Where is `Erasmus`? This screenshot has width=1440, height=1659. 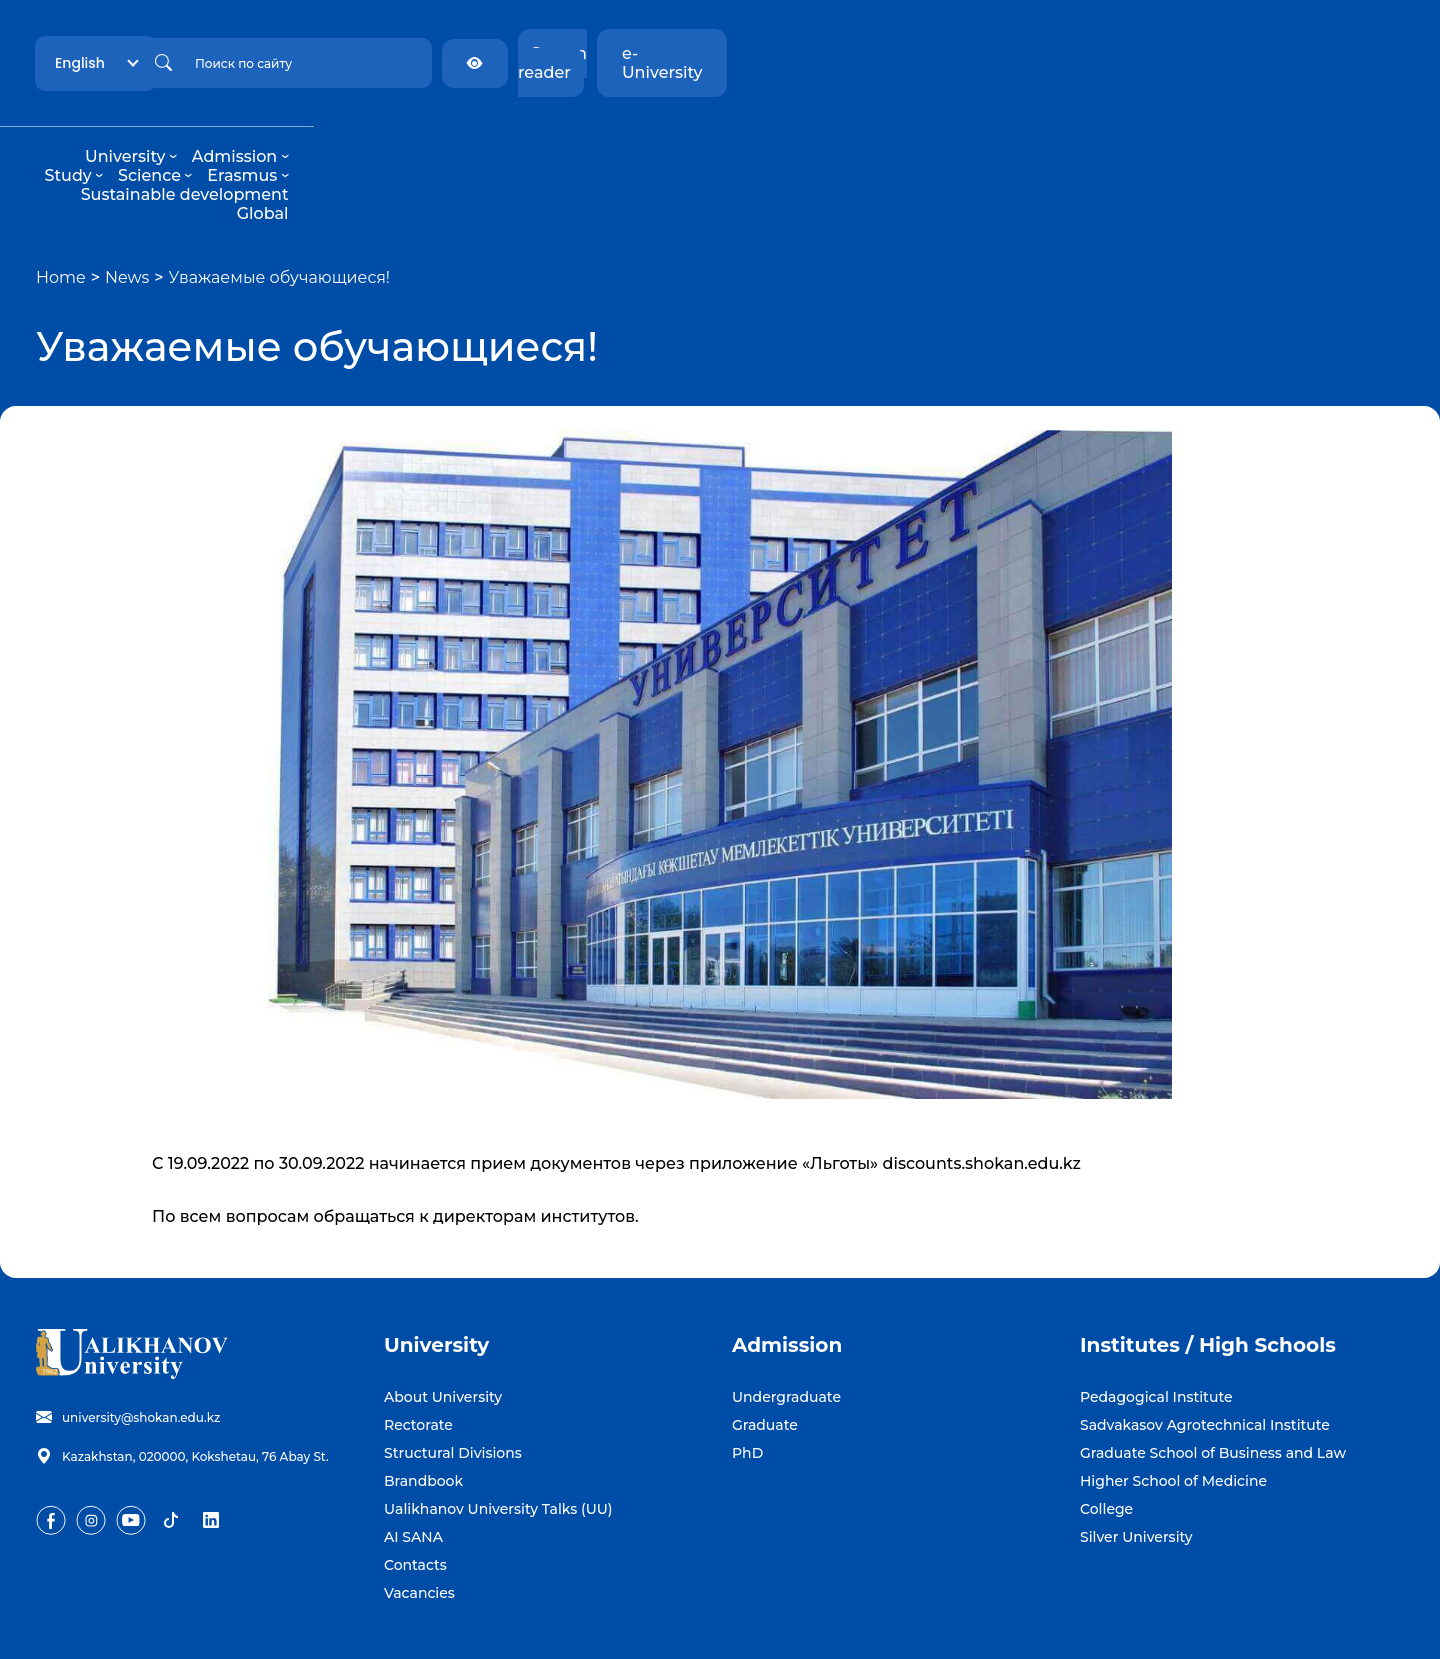 Erasmus is located at coordinates (765, 137).